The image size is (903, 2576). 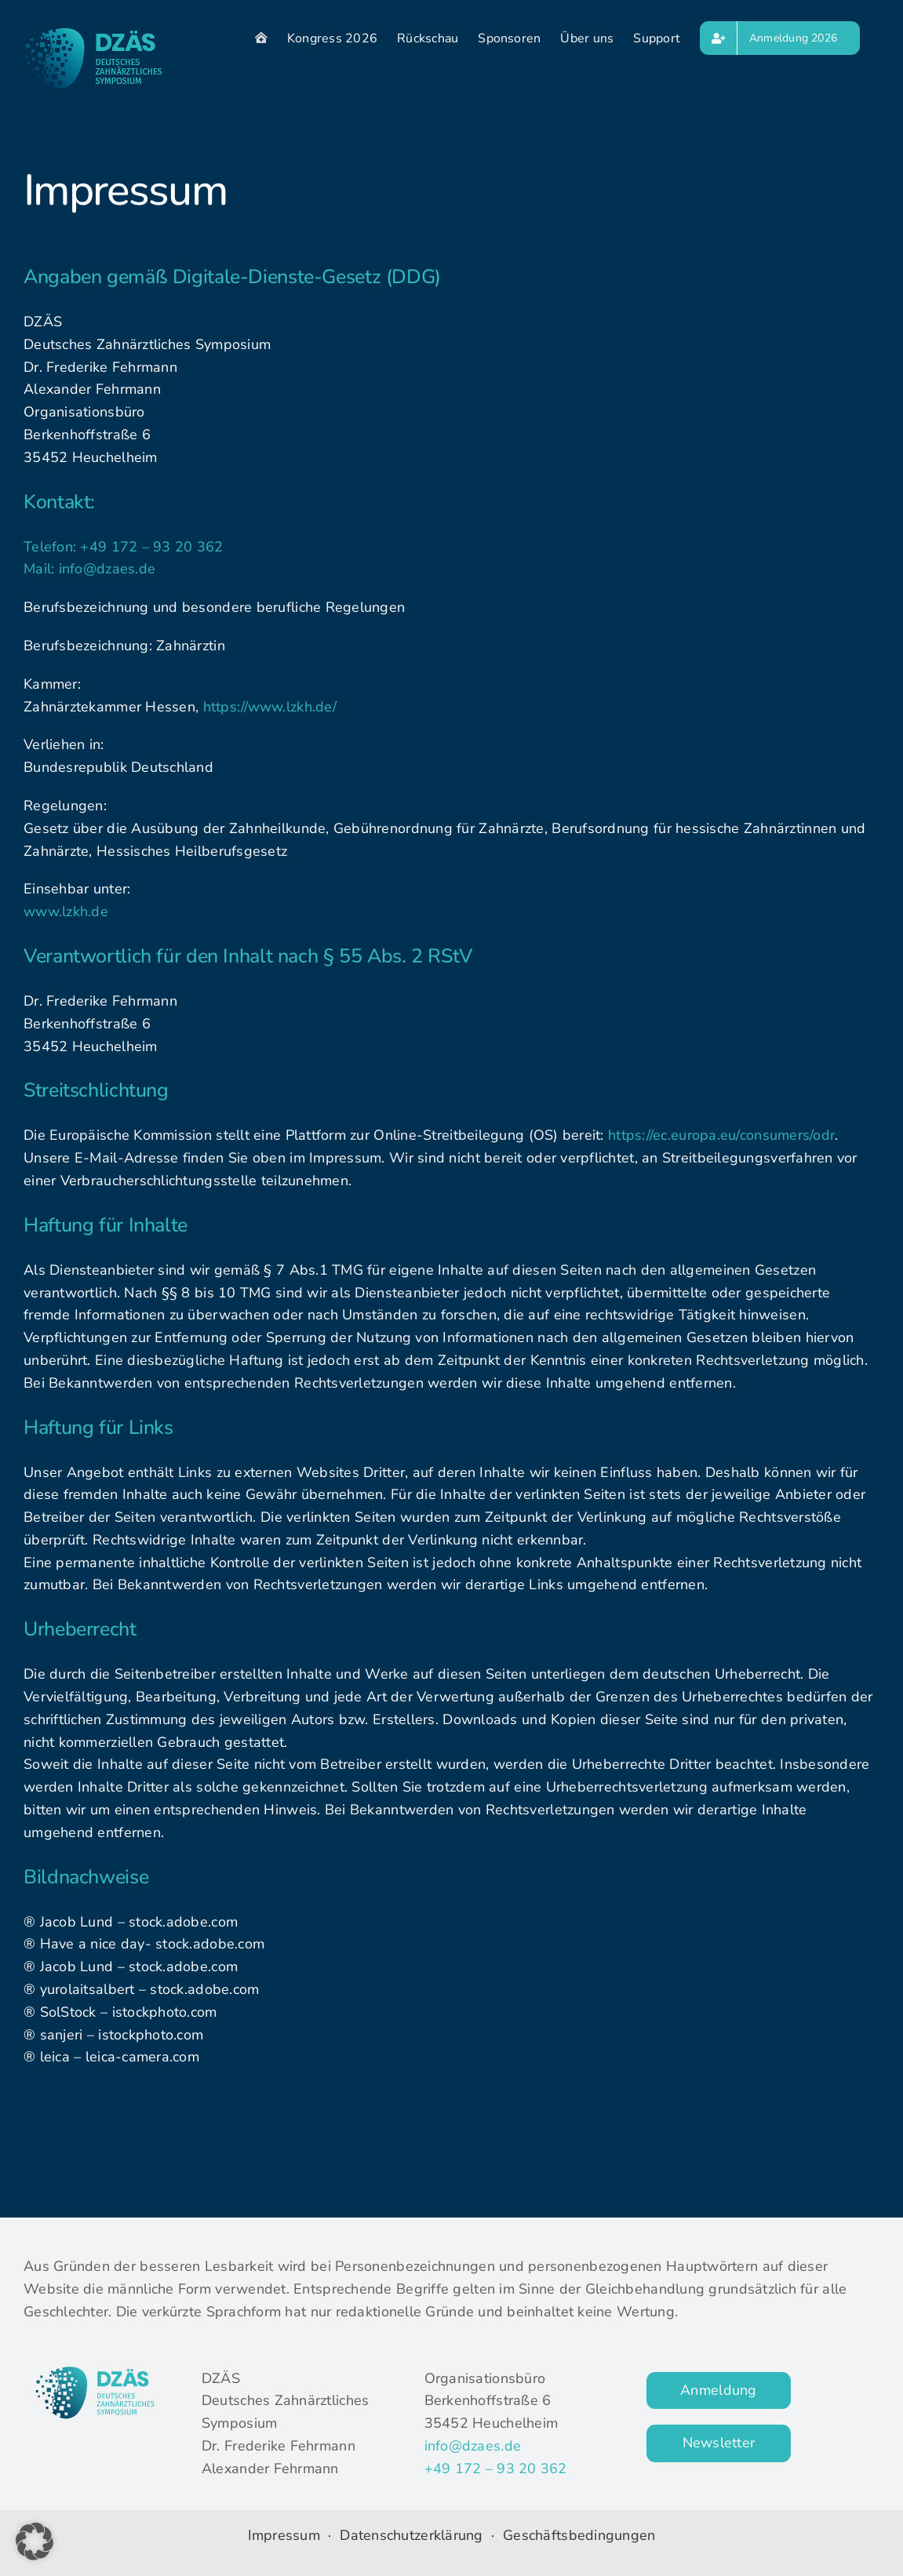 What do you see at coordinates (34, 2541) in the screenshot?
I see `[button]` at bounding box center [34, 2541].